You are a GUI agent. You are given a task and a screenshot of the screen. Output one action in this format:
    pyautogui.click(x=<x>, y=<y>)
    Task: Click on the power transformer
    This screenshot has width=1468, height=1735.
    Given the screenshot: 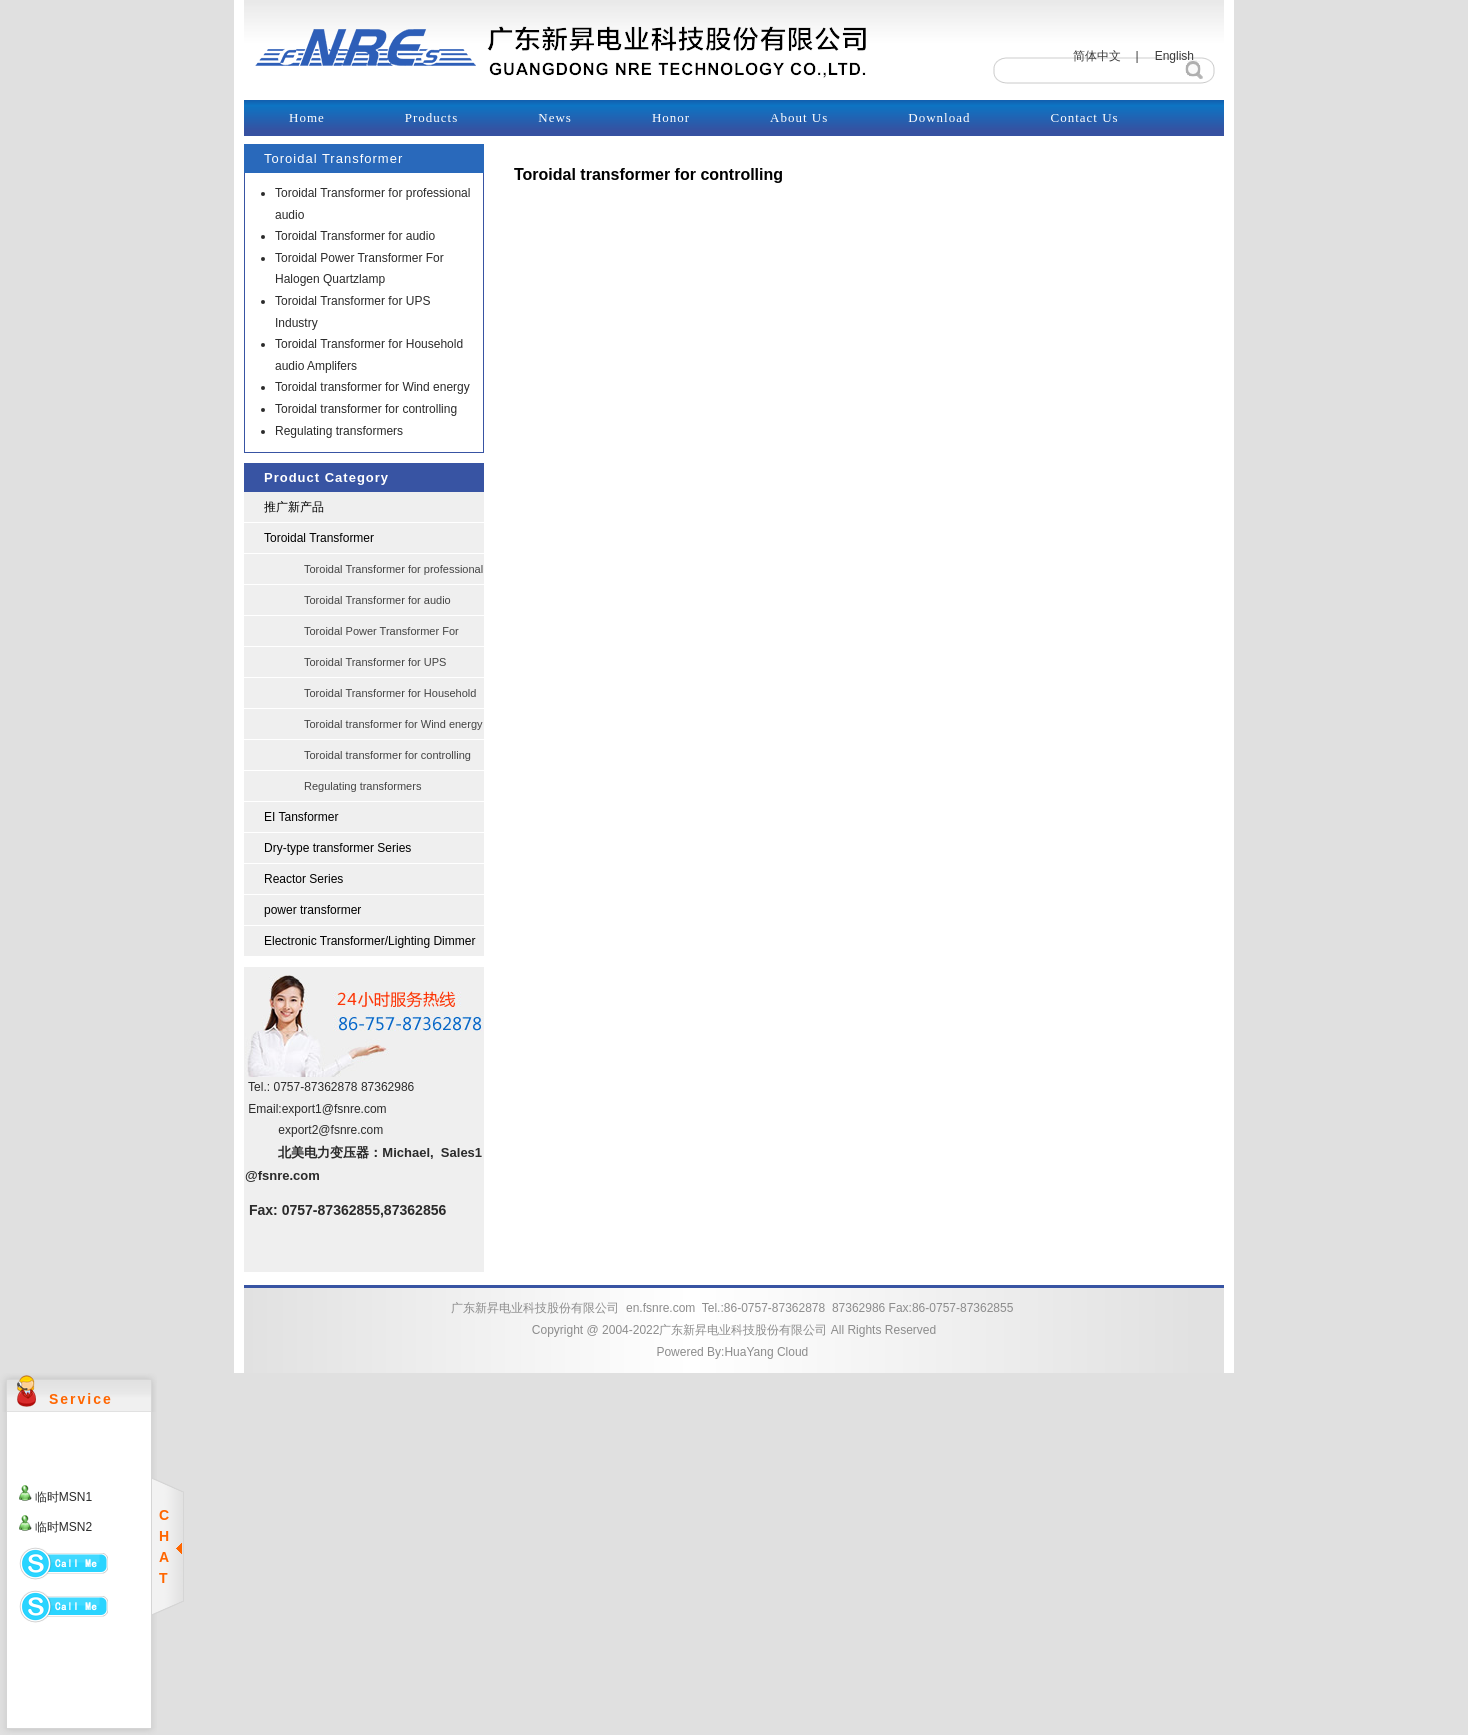 What is the action you would take?
    pyautogui.click(x=312, y=910)
    